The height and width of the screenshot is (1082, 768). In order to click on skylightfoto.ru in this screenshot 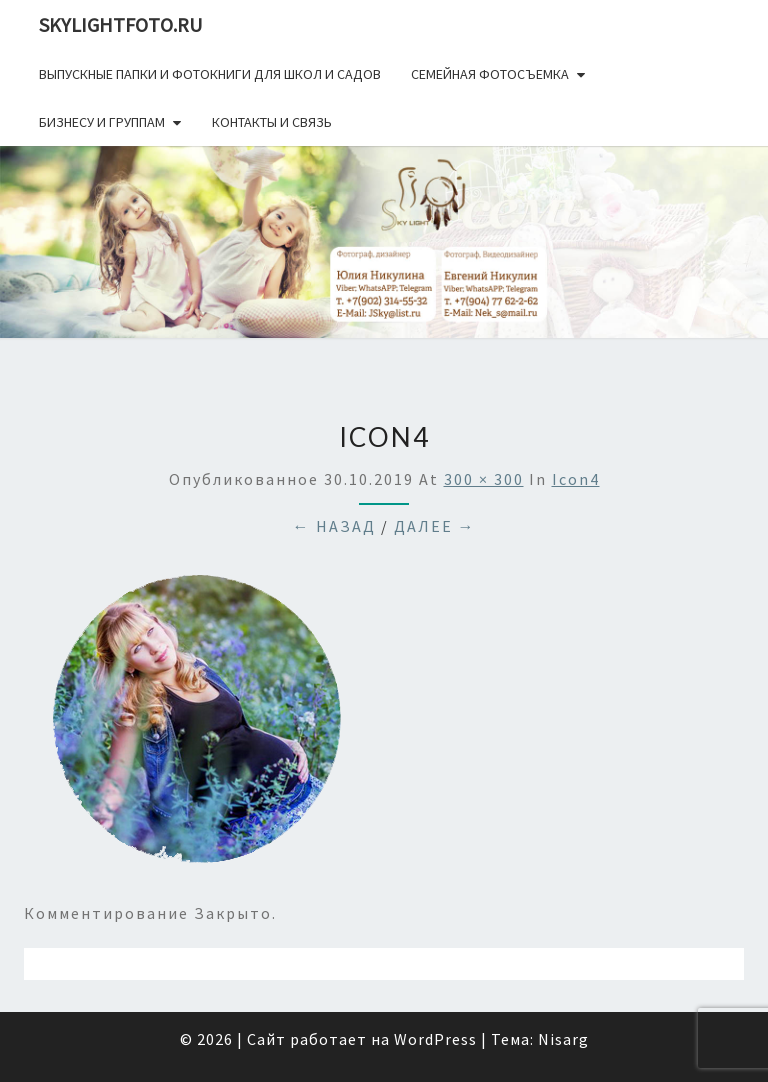, I will do `click(120, 24)`.